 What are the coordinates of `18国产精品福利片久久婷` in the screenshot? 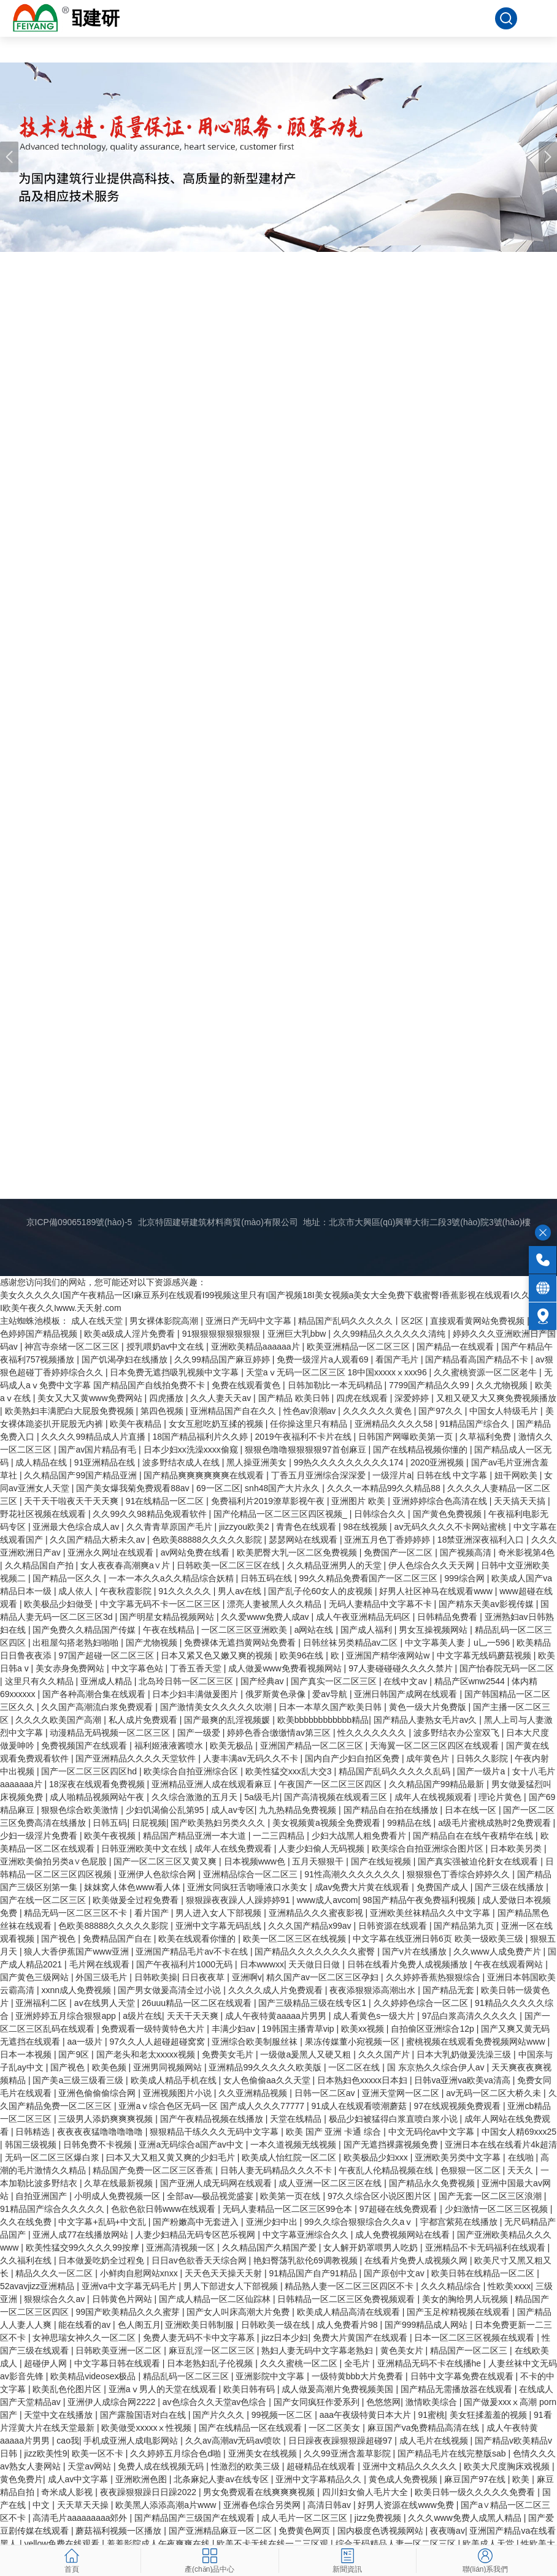 It's located at (201, 1437).